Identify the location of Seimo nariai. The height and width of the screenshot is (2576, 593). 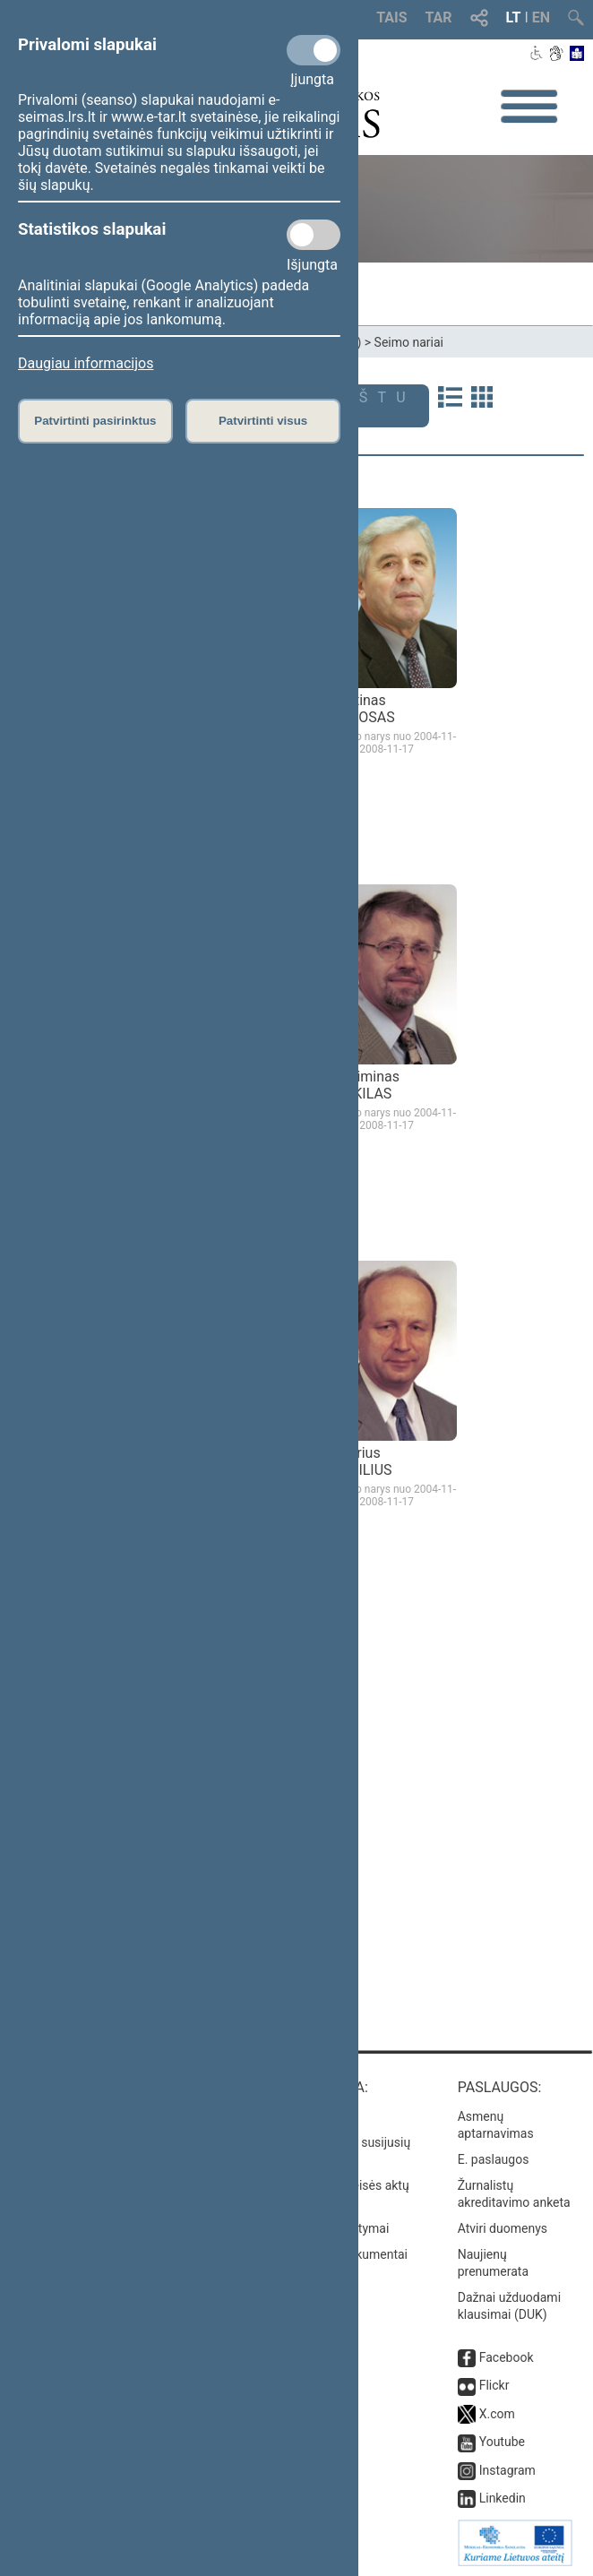
(408, 342).